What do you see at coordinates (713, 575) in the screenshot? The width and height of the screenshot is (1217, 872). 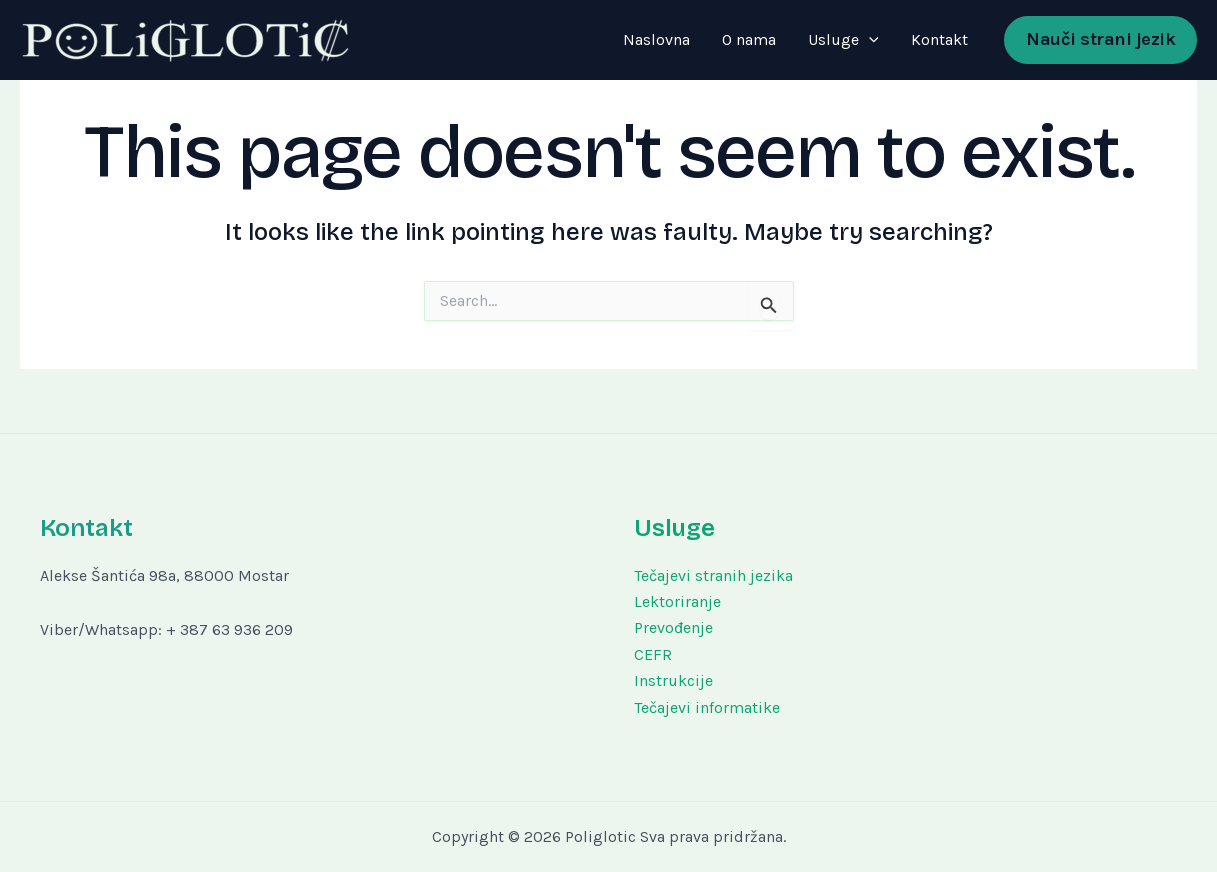 I see `Tečajevi stranih jezika` at bounding box center [713, 575].